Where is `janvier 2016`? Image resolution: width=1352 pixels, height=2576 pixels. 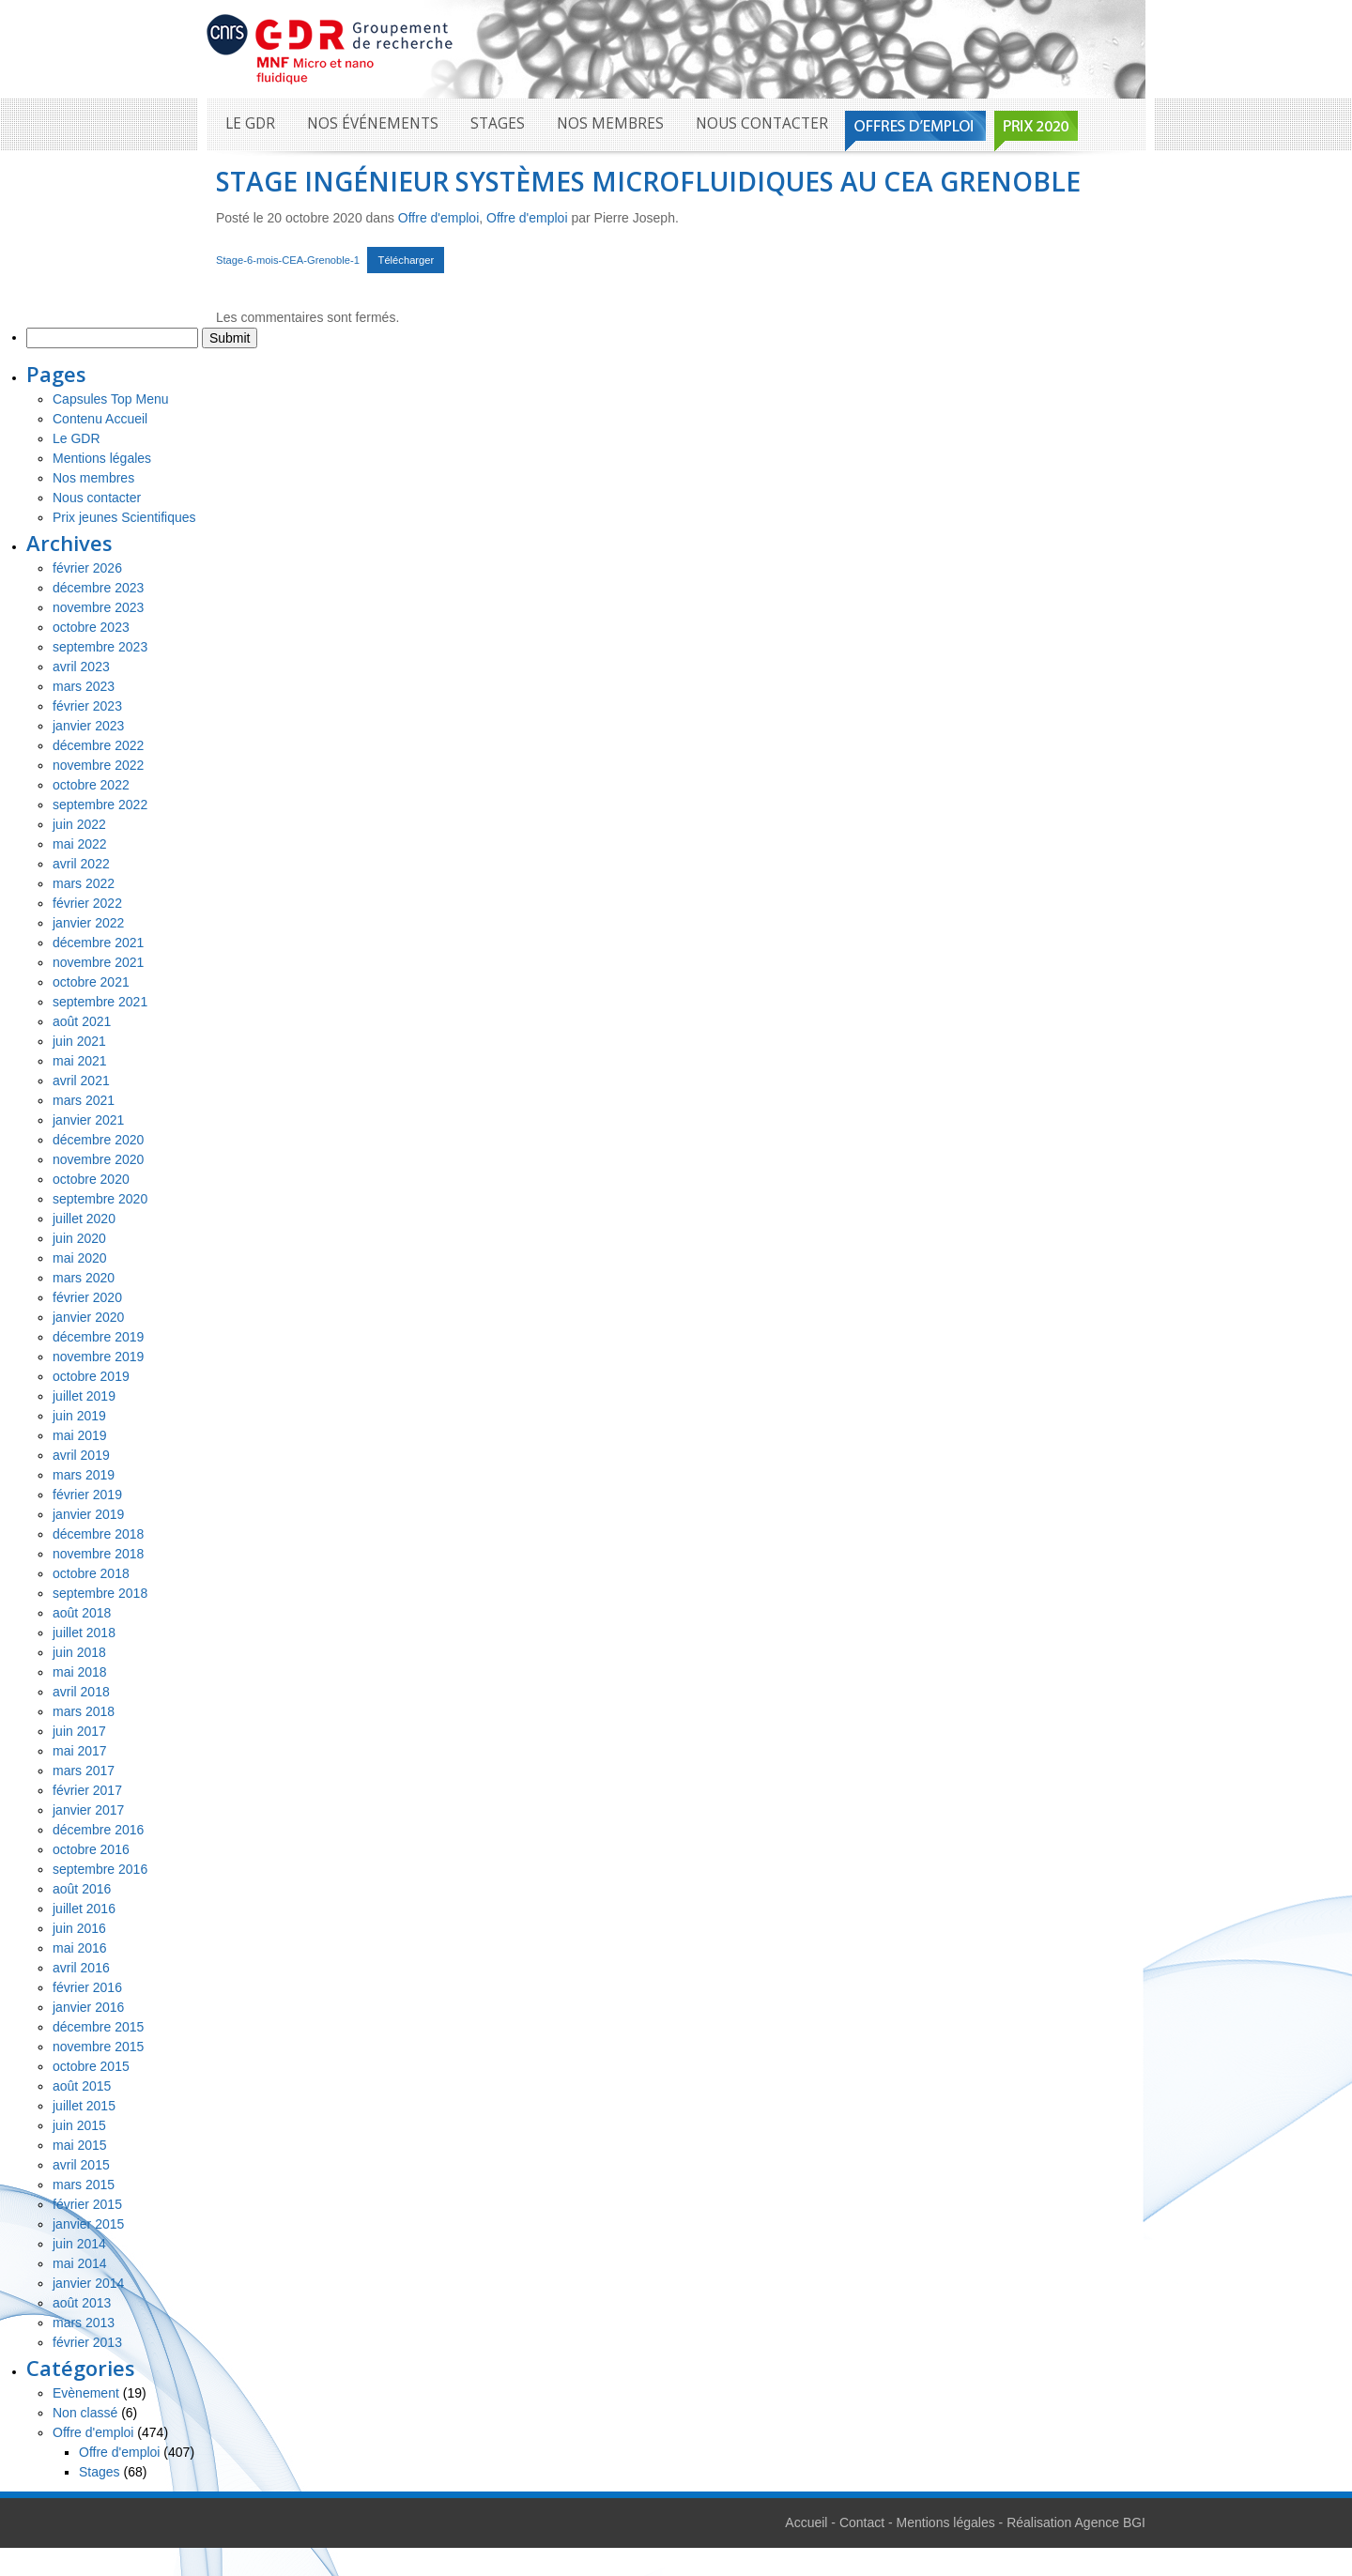 janvier 2016 is located at coordinates (88, 2007).